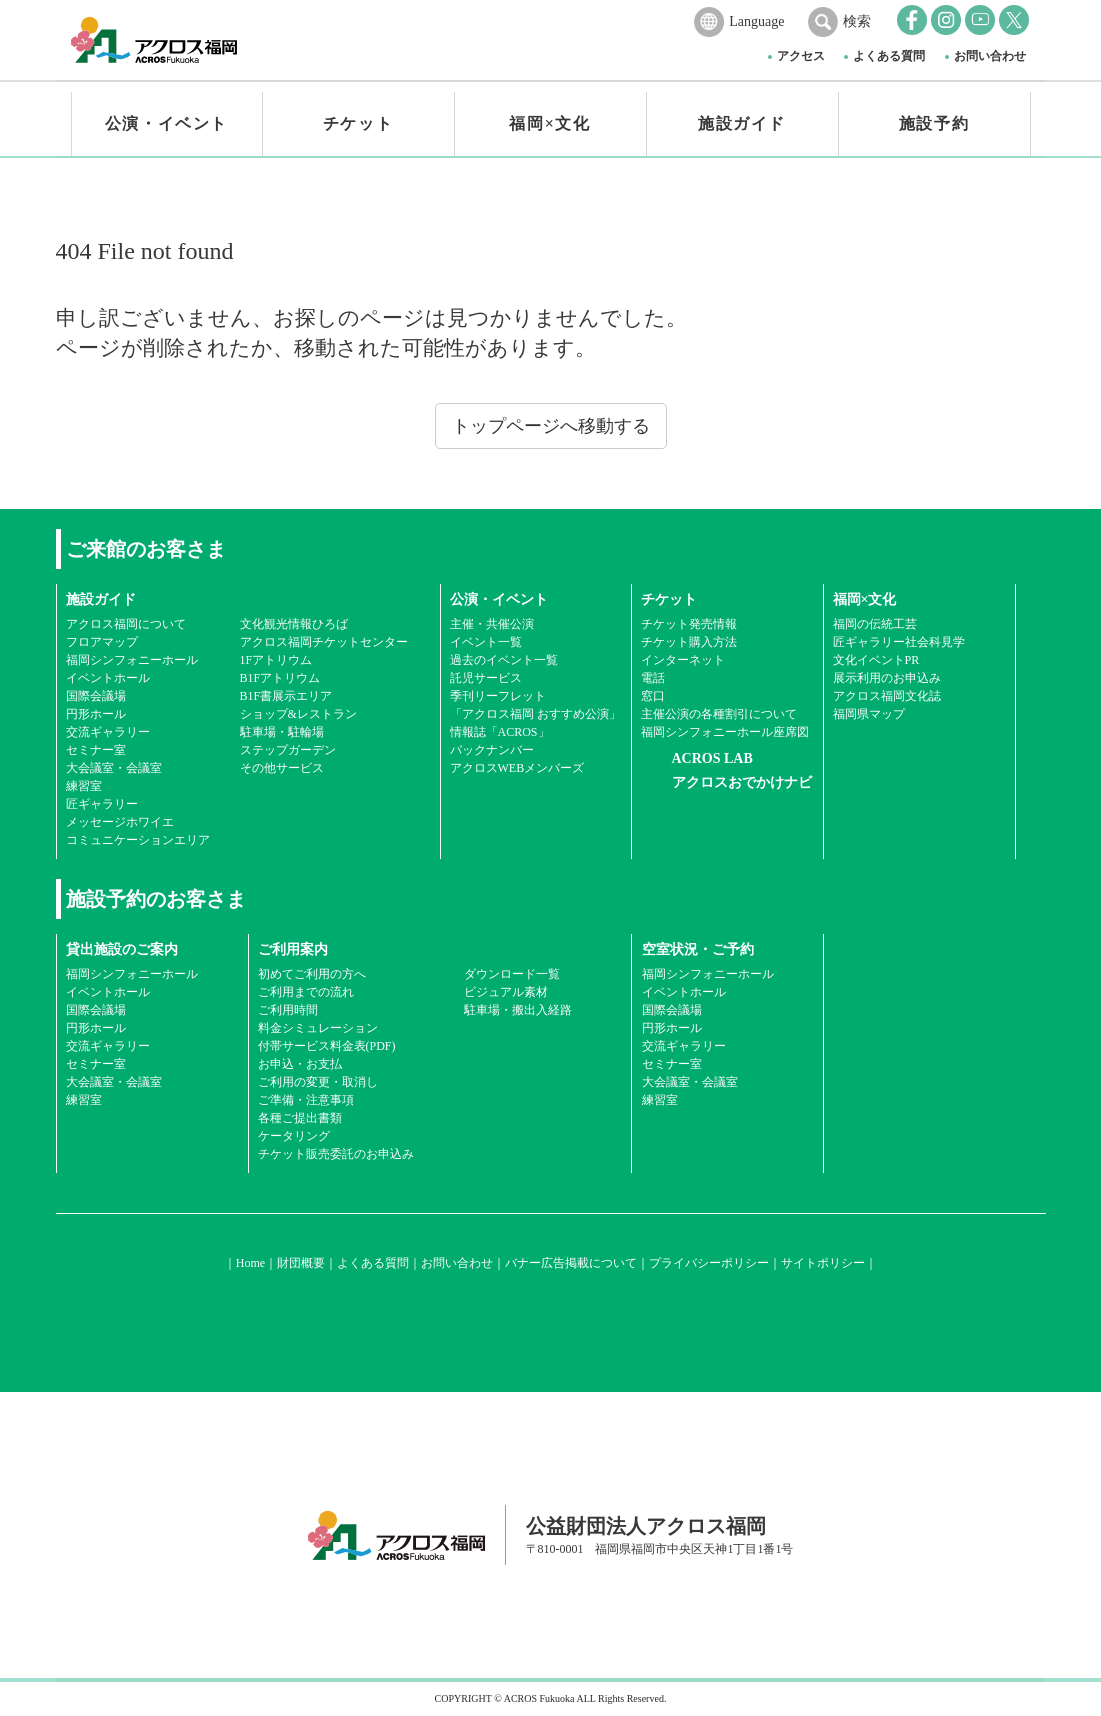 Image resolution: width=1101 pixels, height=1716 pixels. I want to click on アクロスWEBメンバーズ, so click(517, 768).